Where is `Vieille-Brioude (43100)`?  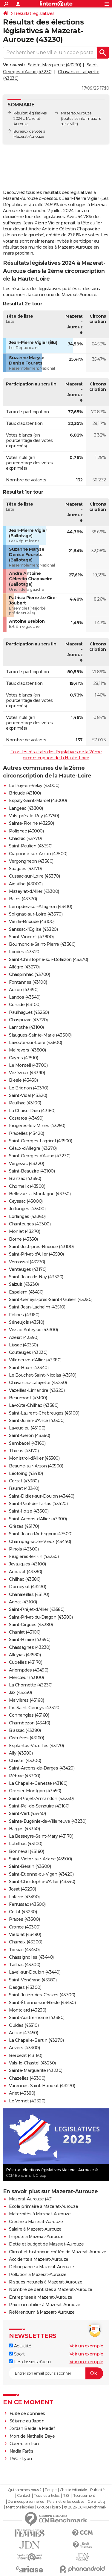
Vieille-Brioude (43100) is located at coordinates (32, 921).